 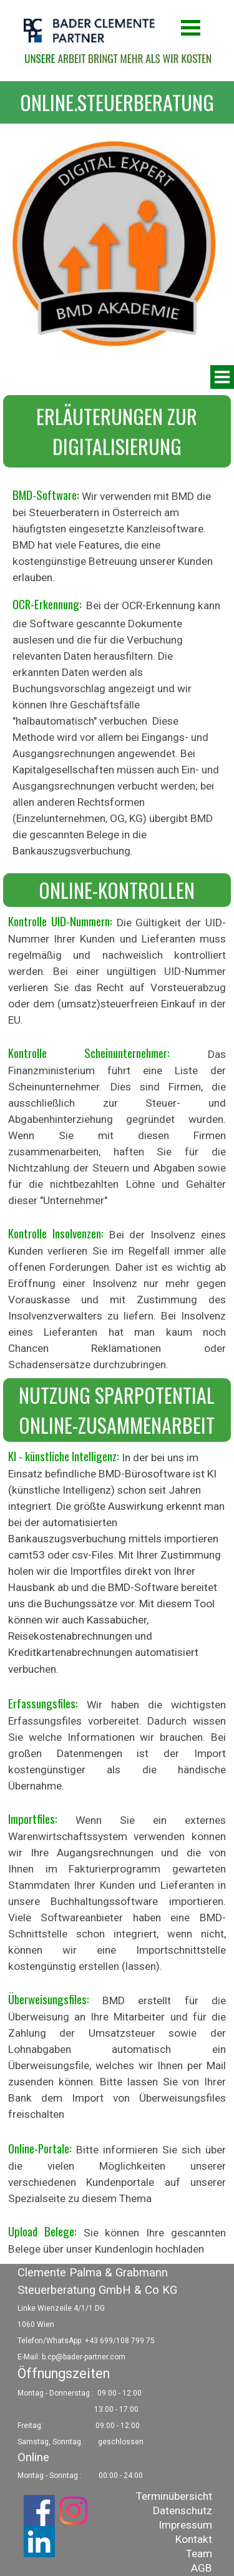 I want to click on AGB, so click(x=201, y=2568).